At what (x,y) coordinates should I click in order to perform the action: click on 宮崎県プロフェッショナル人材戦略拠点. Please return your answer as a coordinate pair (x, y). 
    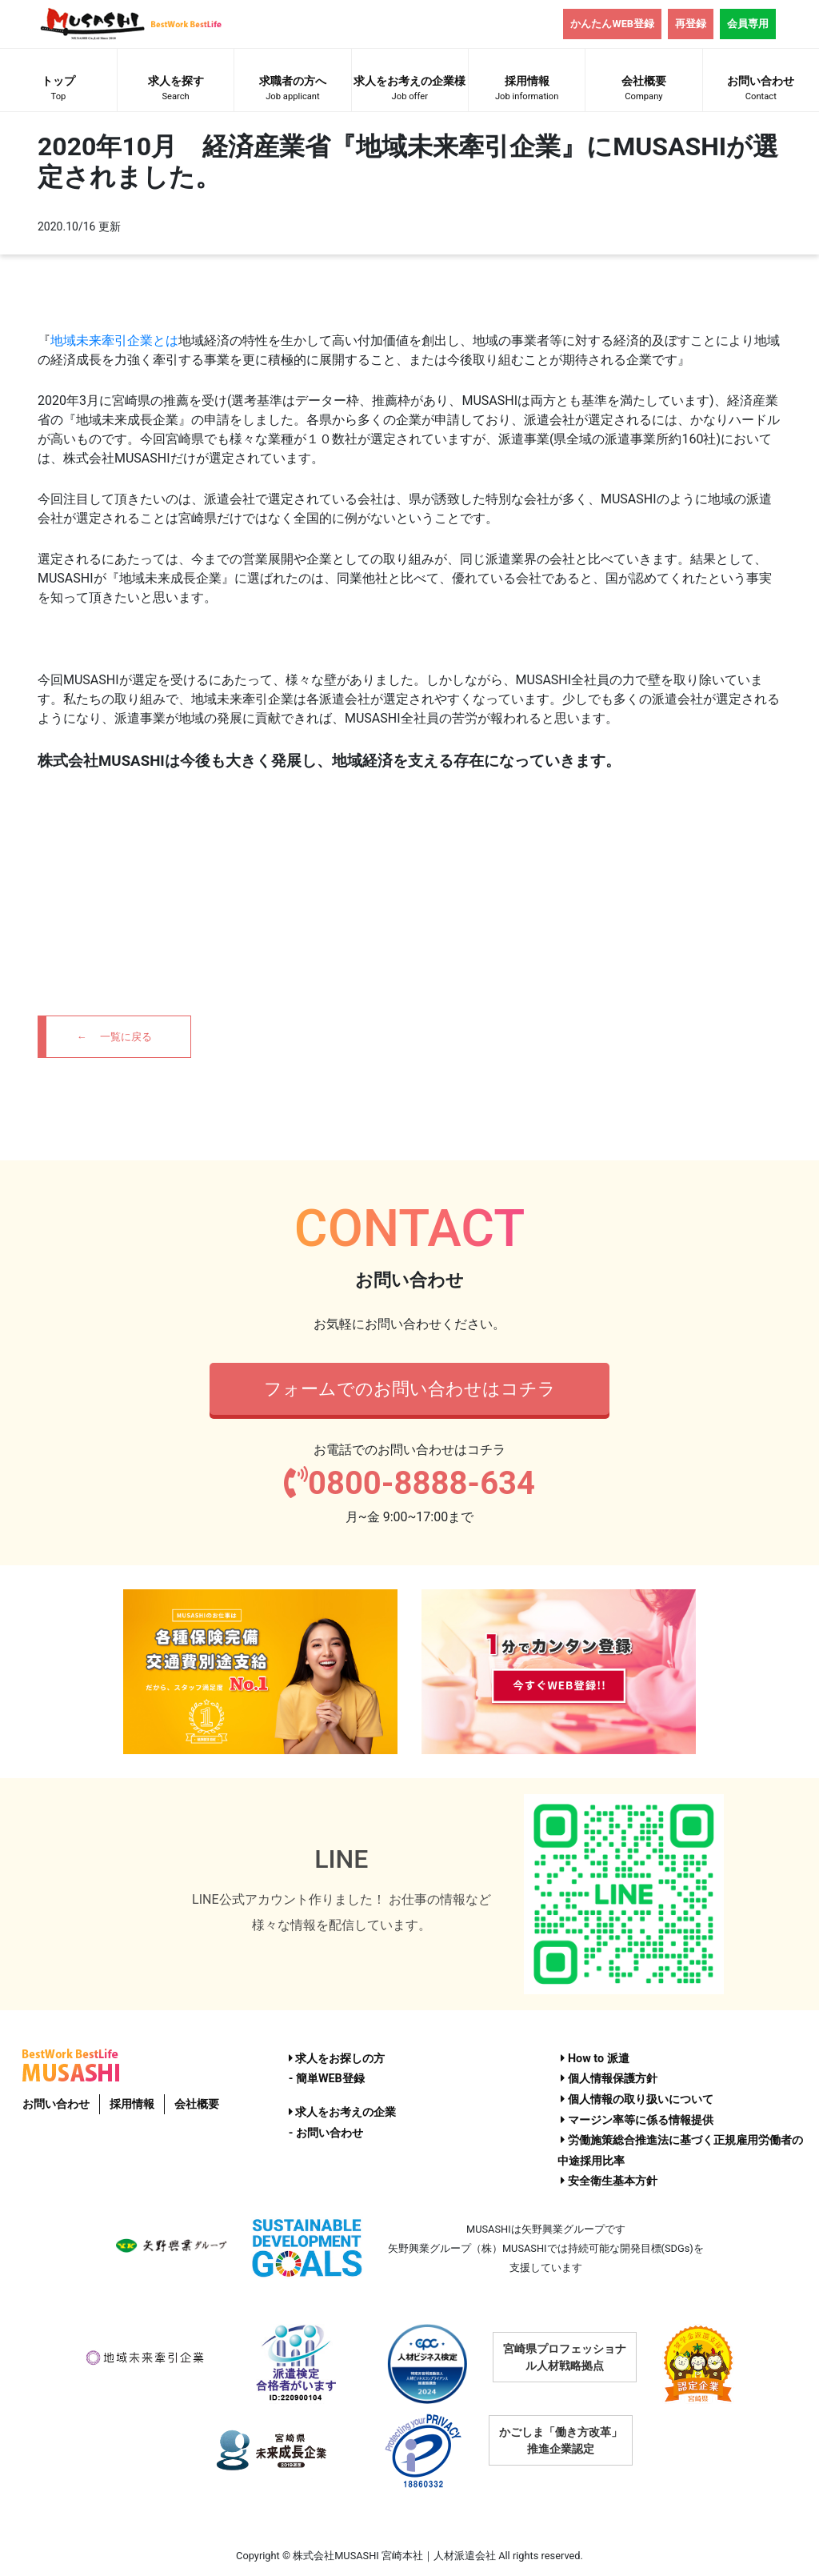
    Looking at the image, I should click on (564, 2357).